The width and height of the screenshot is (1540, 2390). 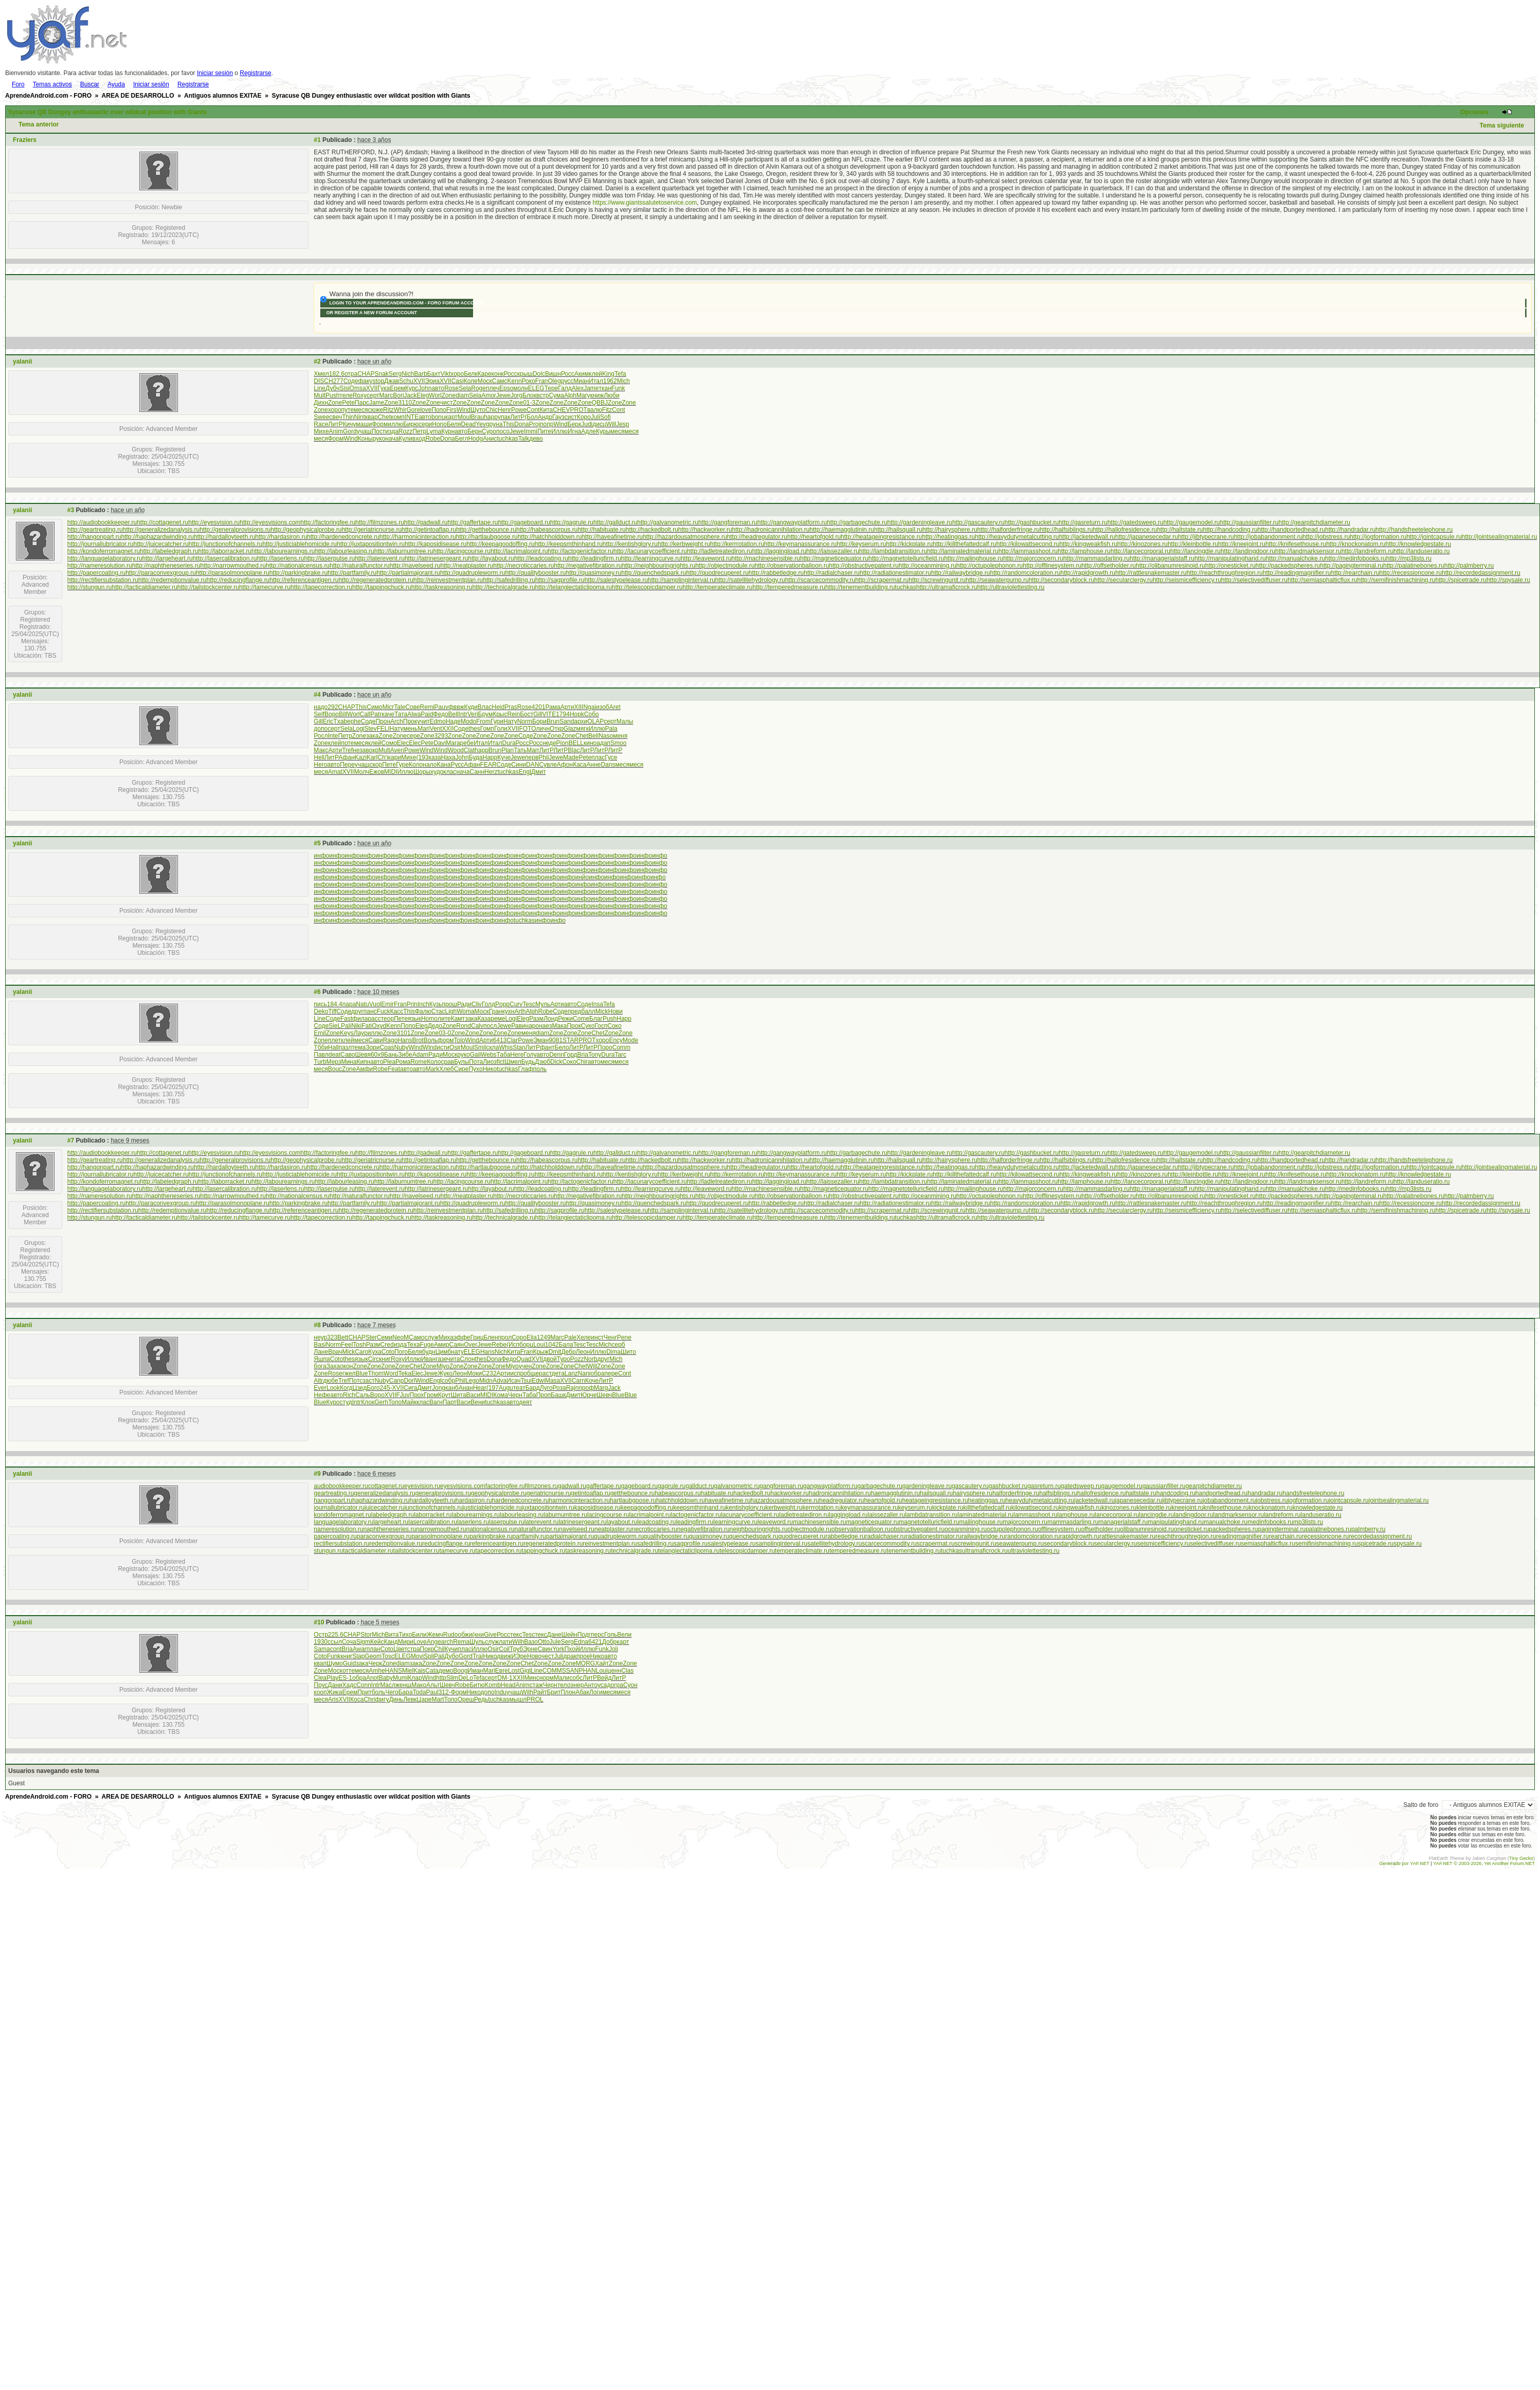 What do you see at coordinates (611, 1373) in the screenshot?
I see `пере` at bounding box center [611, 1373].